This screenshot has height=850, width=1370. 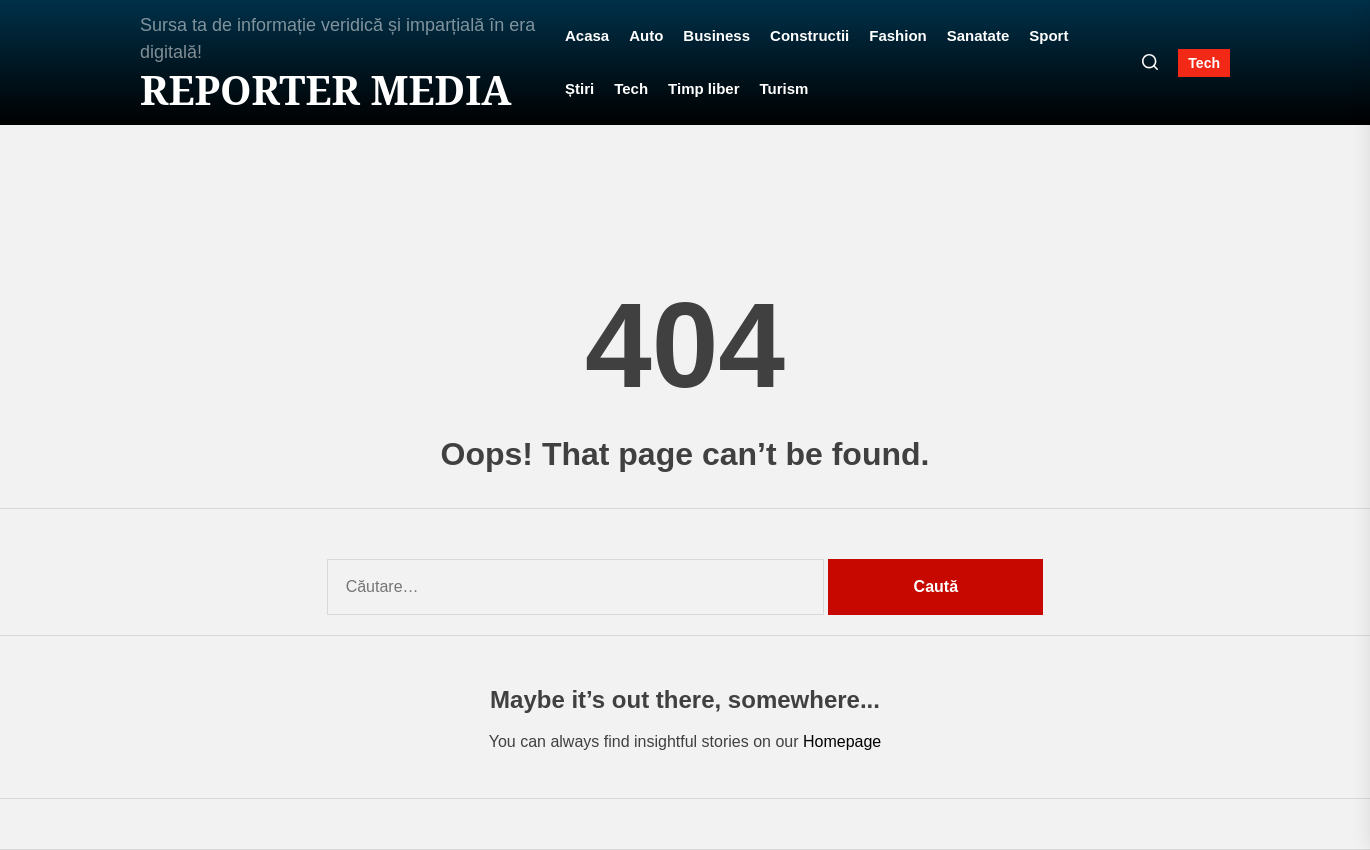 What do you see at coordinates (716, 35) in the screenshot?
I see `Business` at bounding box center [716, 35].